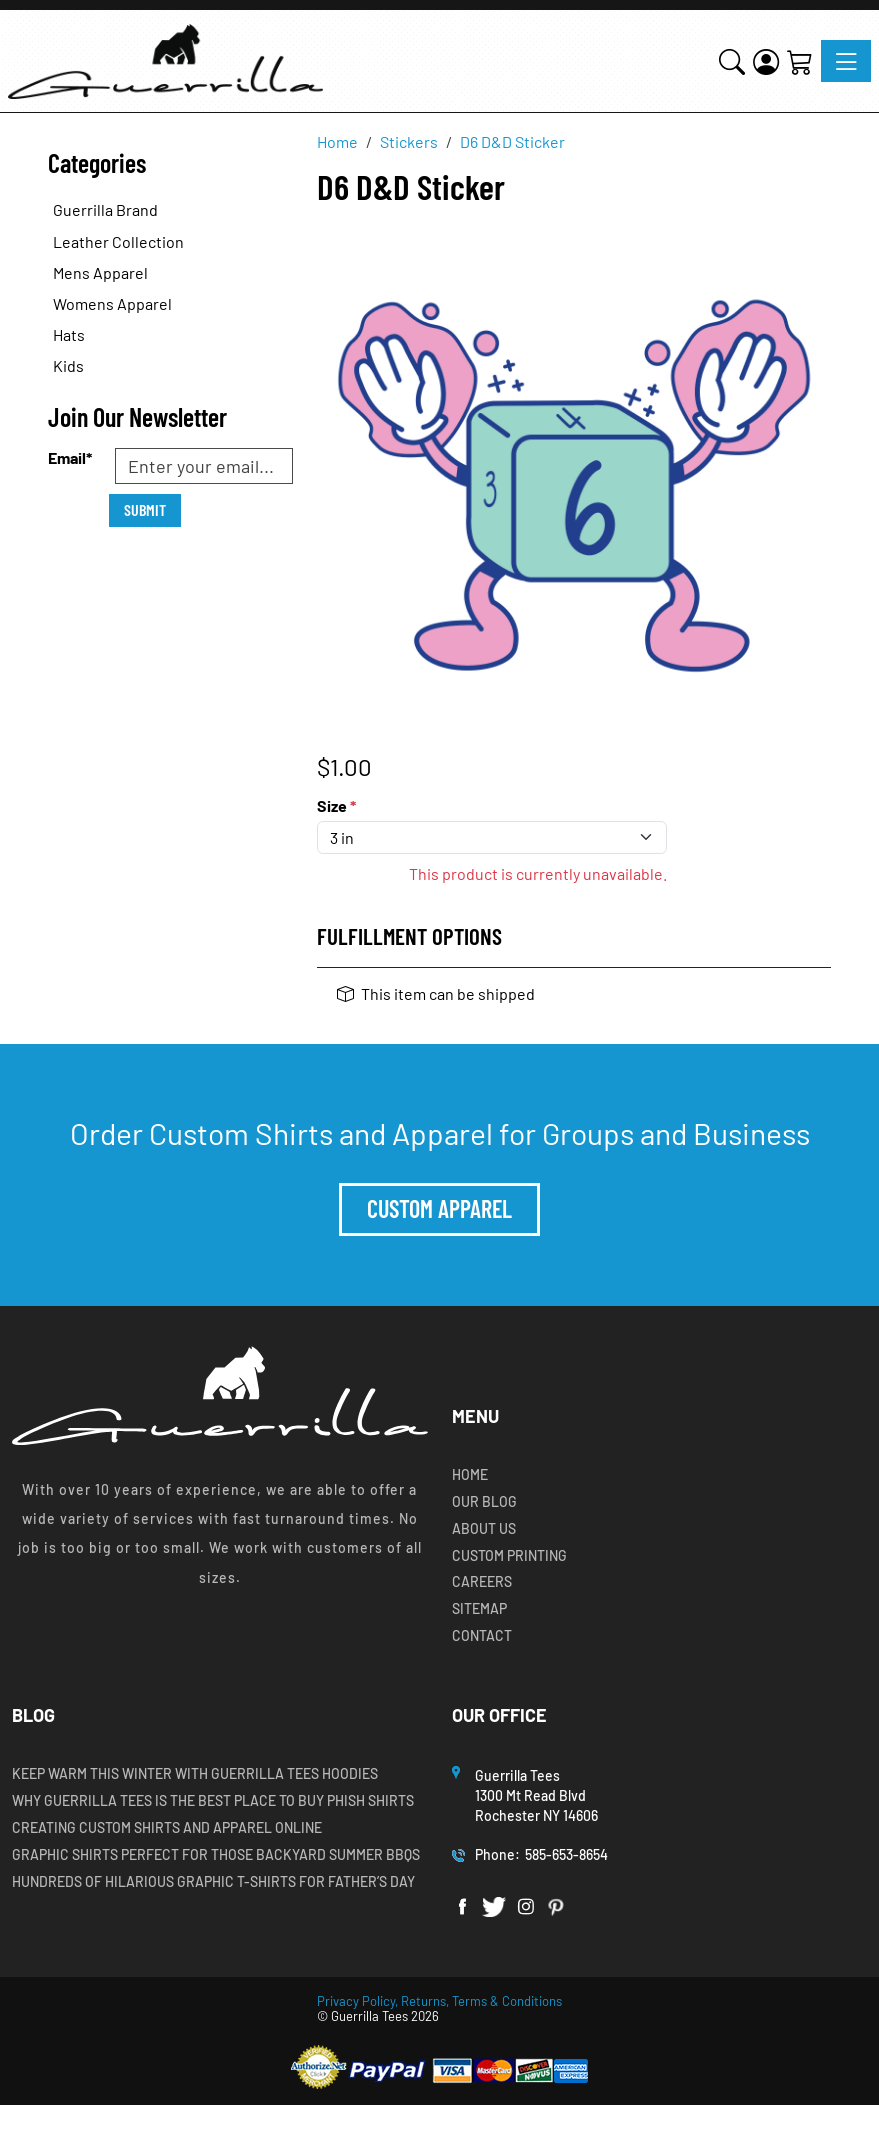 This screenshot has height=2153, width=879. Describe the element at coordinates (118, 241) in the screenshot. I see `Leather Collection` at that location.